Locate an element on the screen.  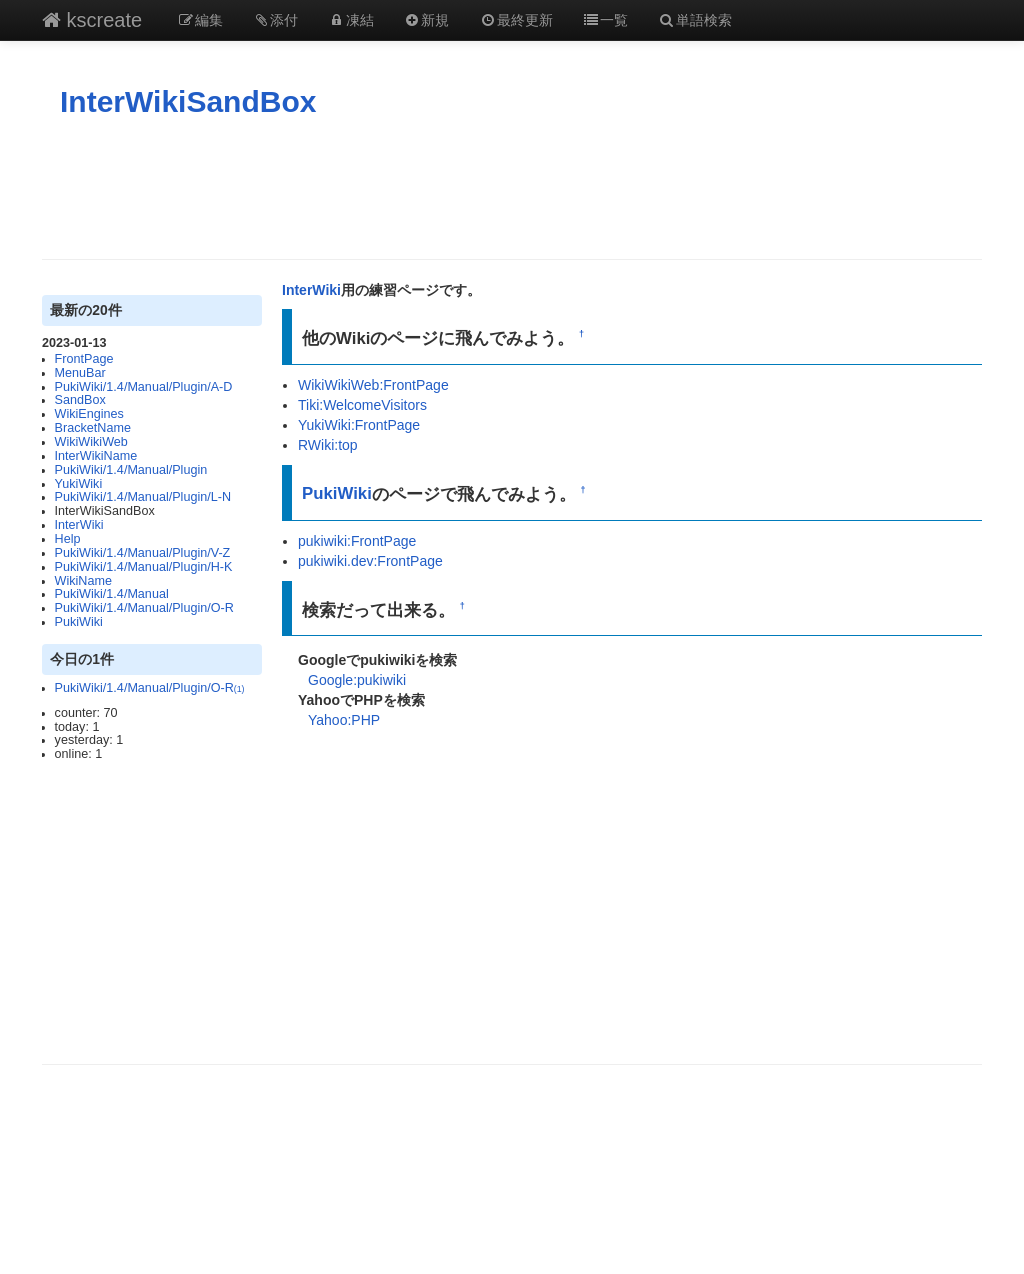
WikiEngines is located at coordinates (89, 414).